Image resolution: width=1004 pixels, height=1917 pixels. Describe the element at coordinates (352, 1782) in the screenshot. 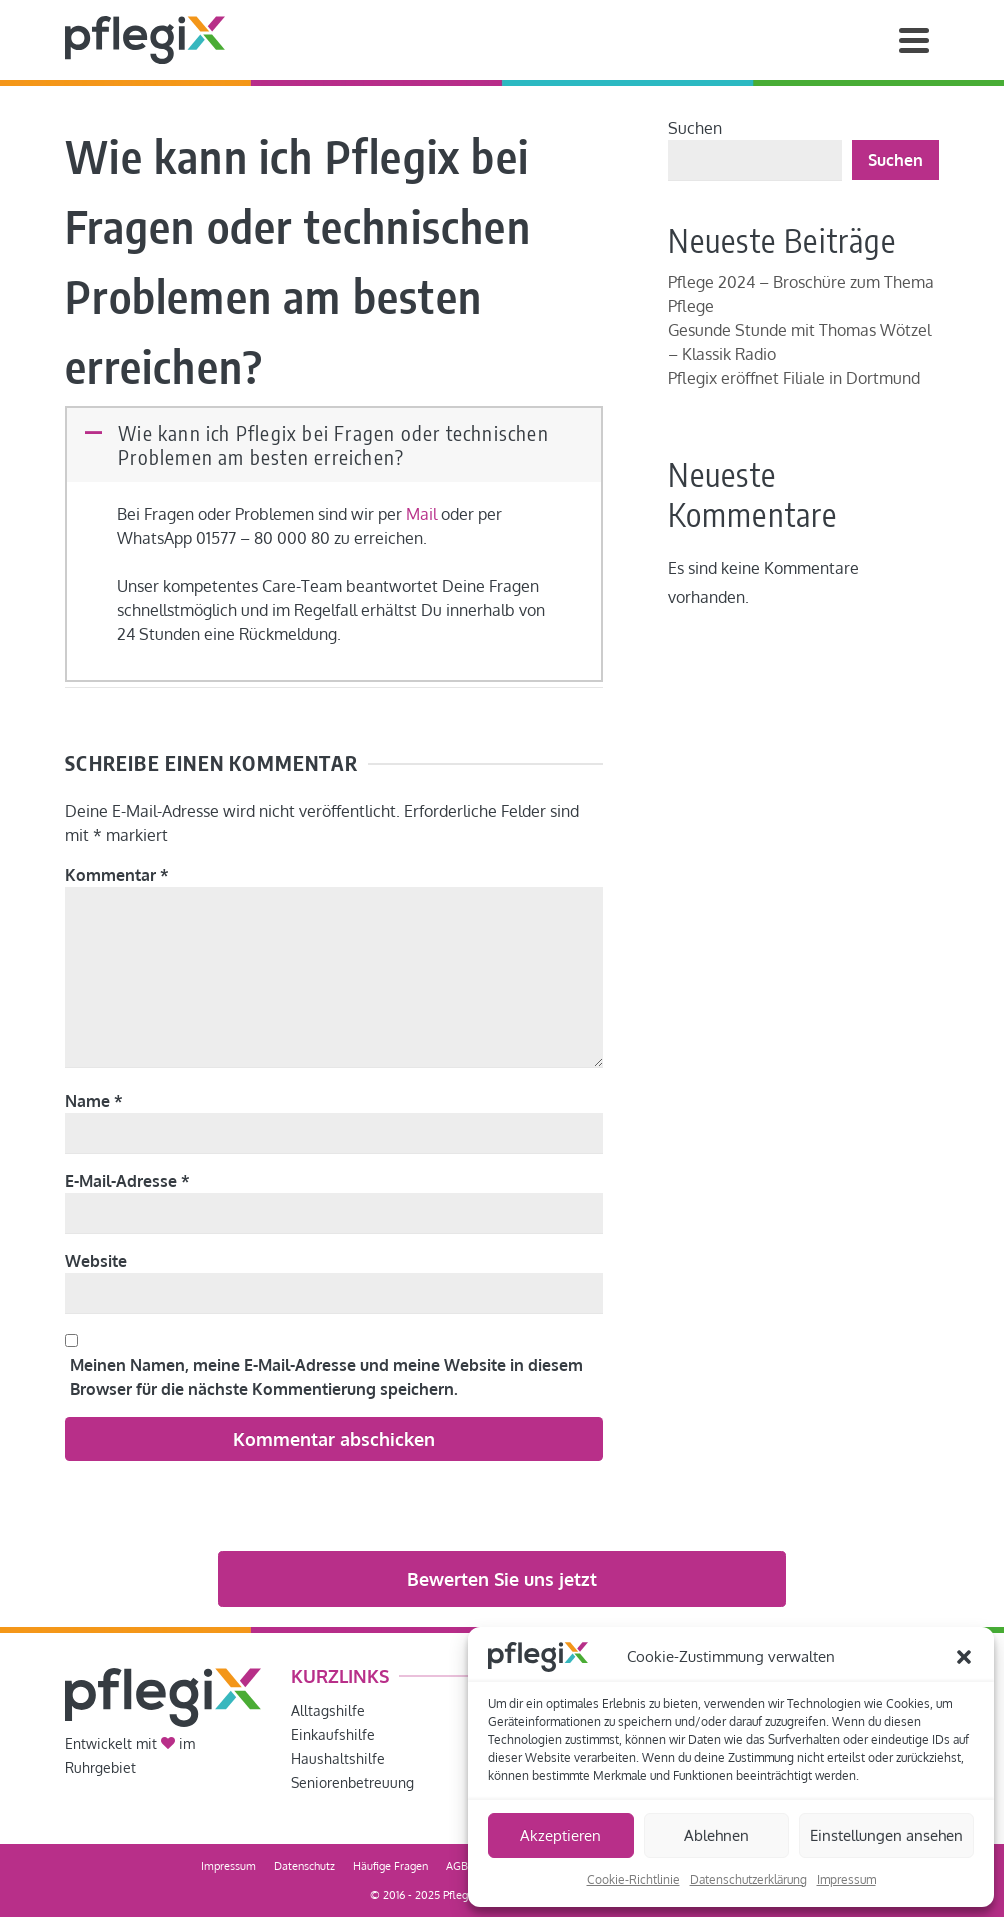

I see `Seniorenbetreuung` at that location.